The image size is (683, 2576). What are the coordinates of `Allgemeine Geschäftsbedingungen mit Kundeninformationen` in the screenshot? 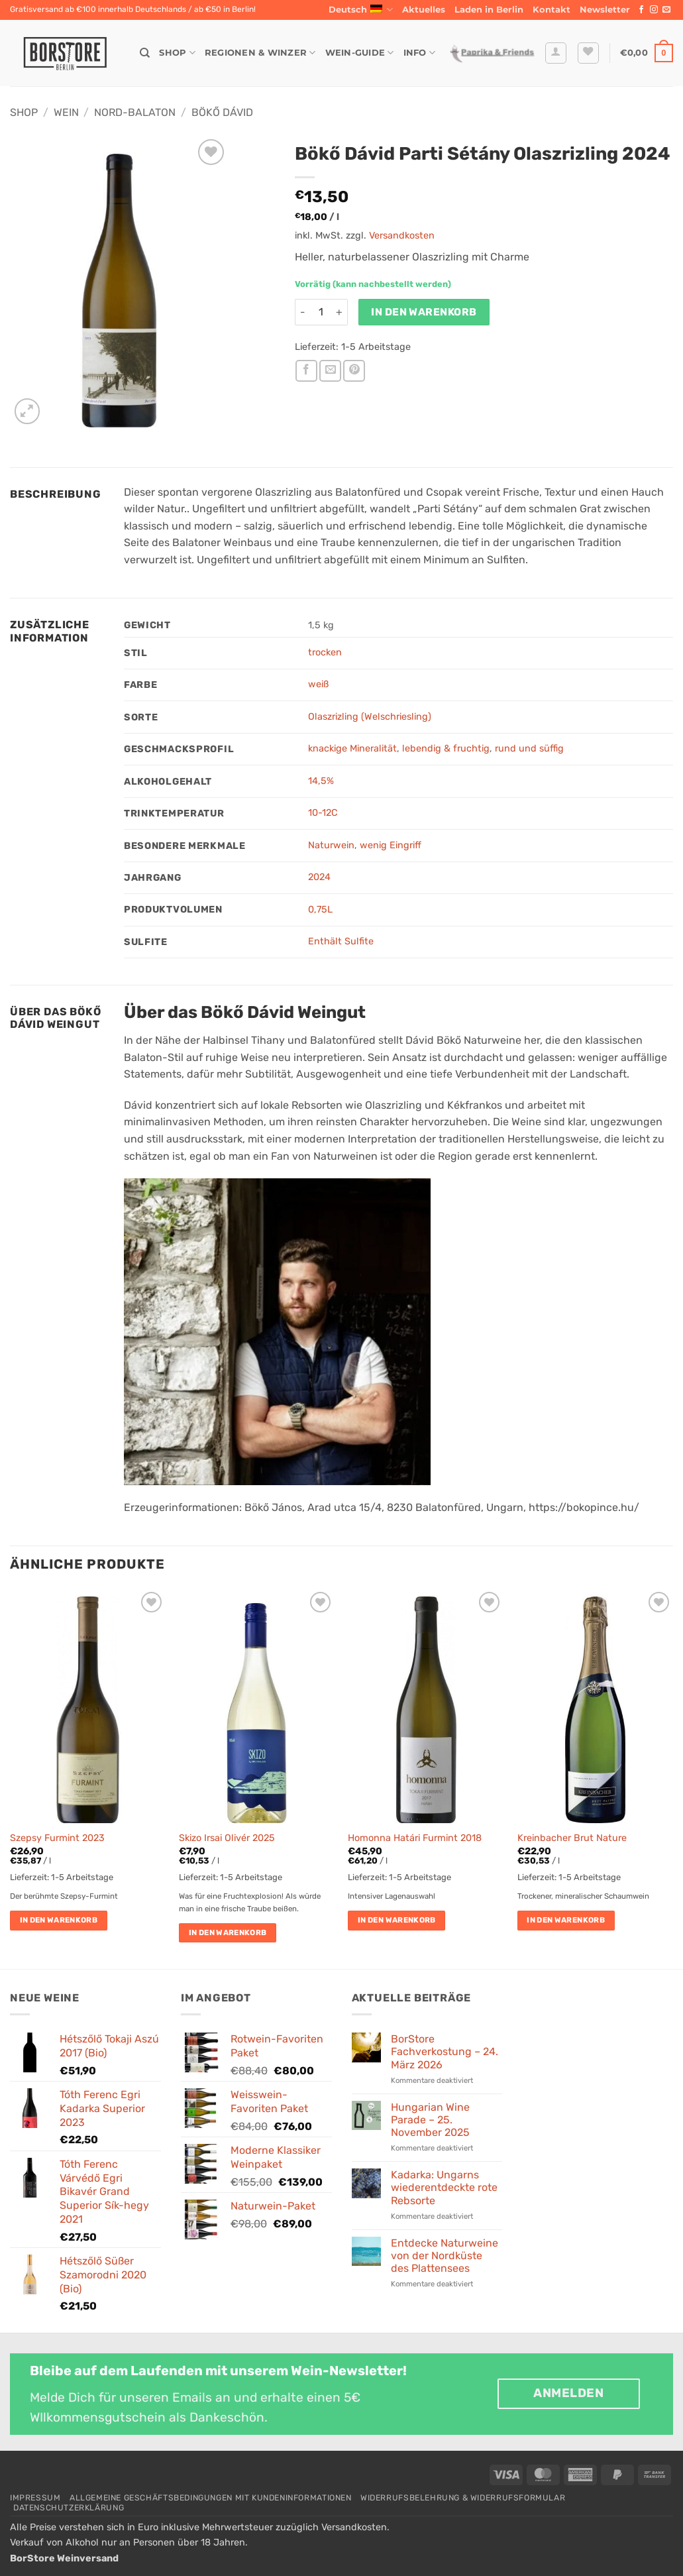 It's located at (211, 2497).